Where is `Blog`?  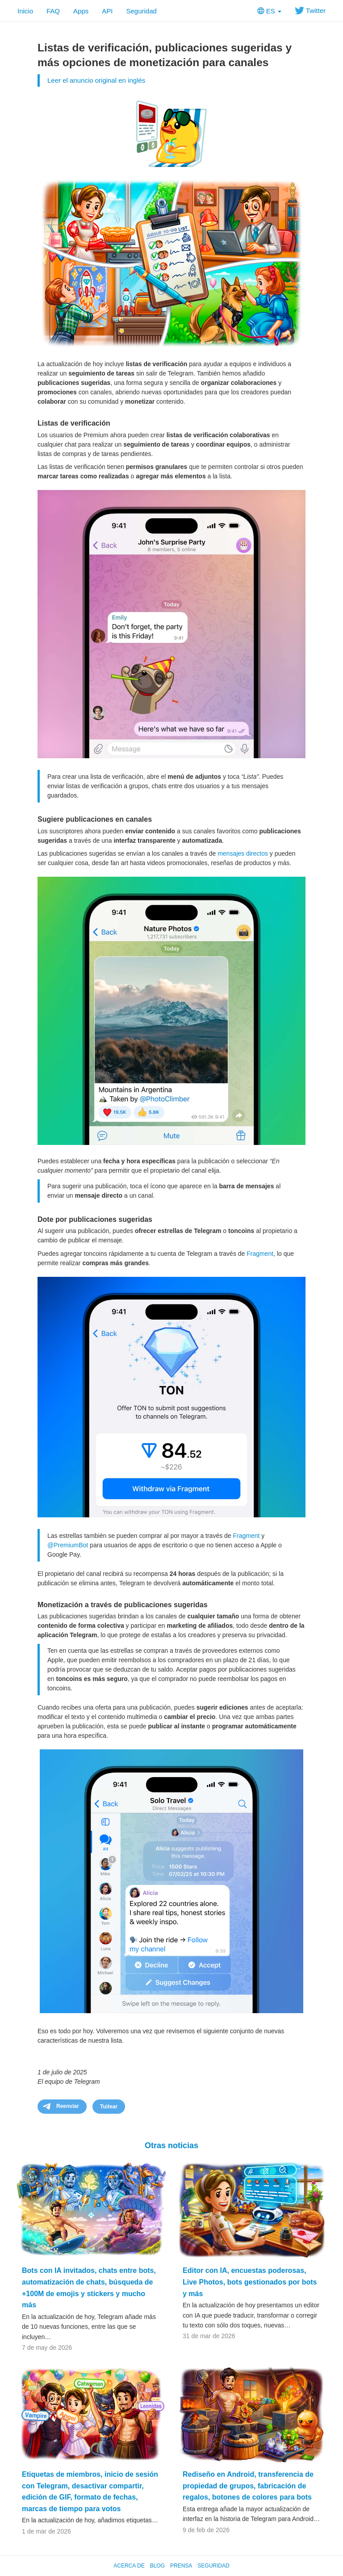
Blog is located at coordinates (157, 2566).